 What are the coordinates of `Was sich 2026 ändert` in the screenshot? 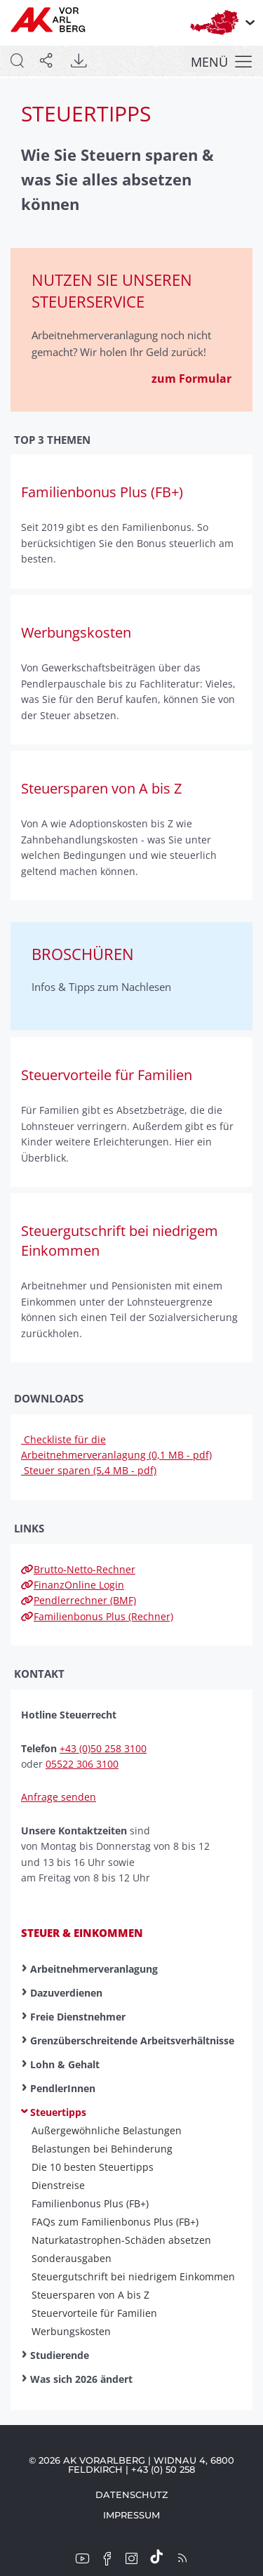 It's located at (81, 2379).